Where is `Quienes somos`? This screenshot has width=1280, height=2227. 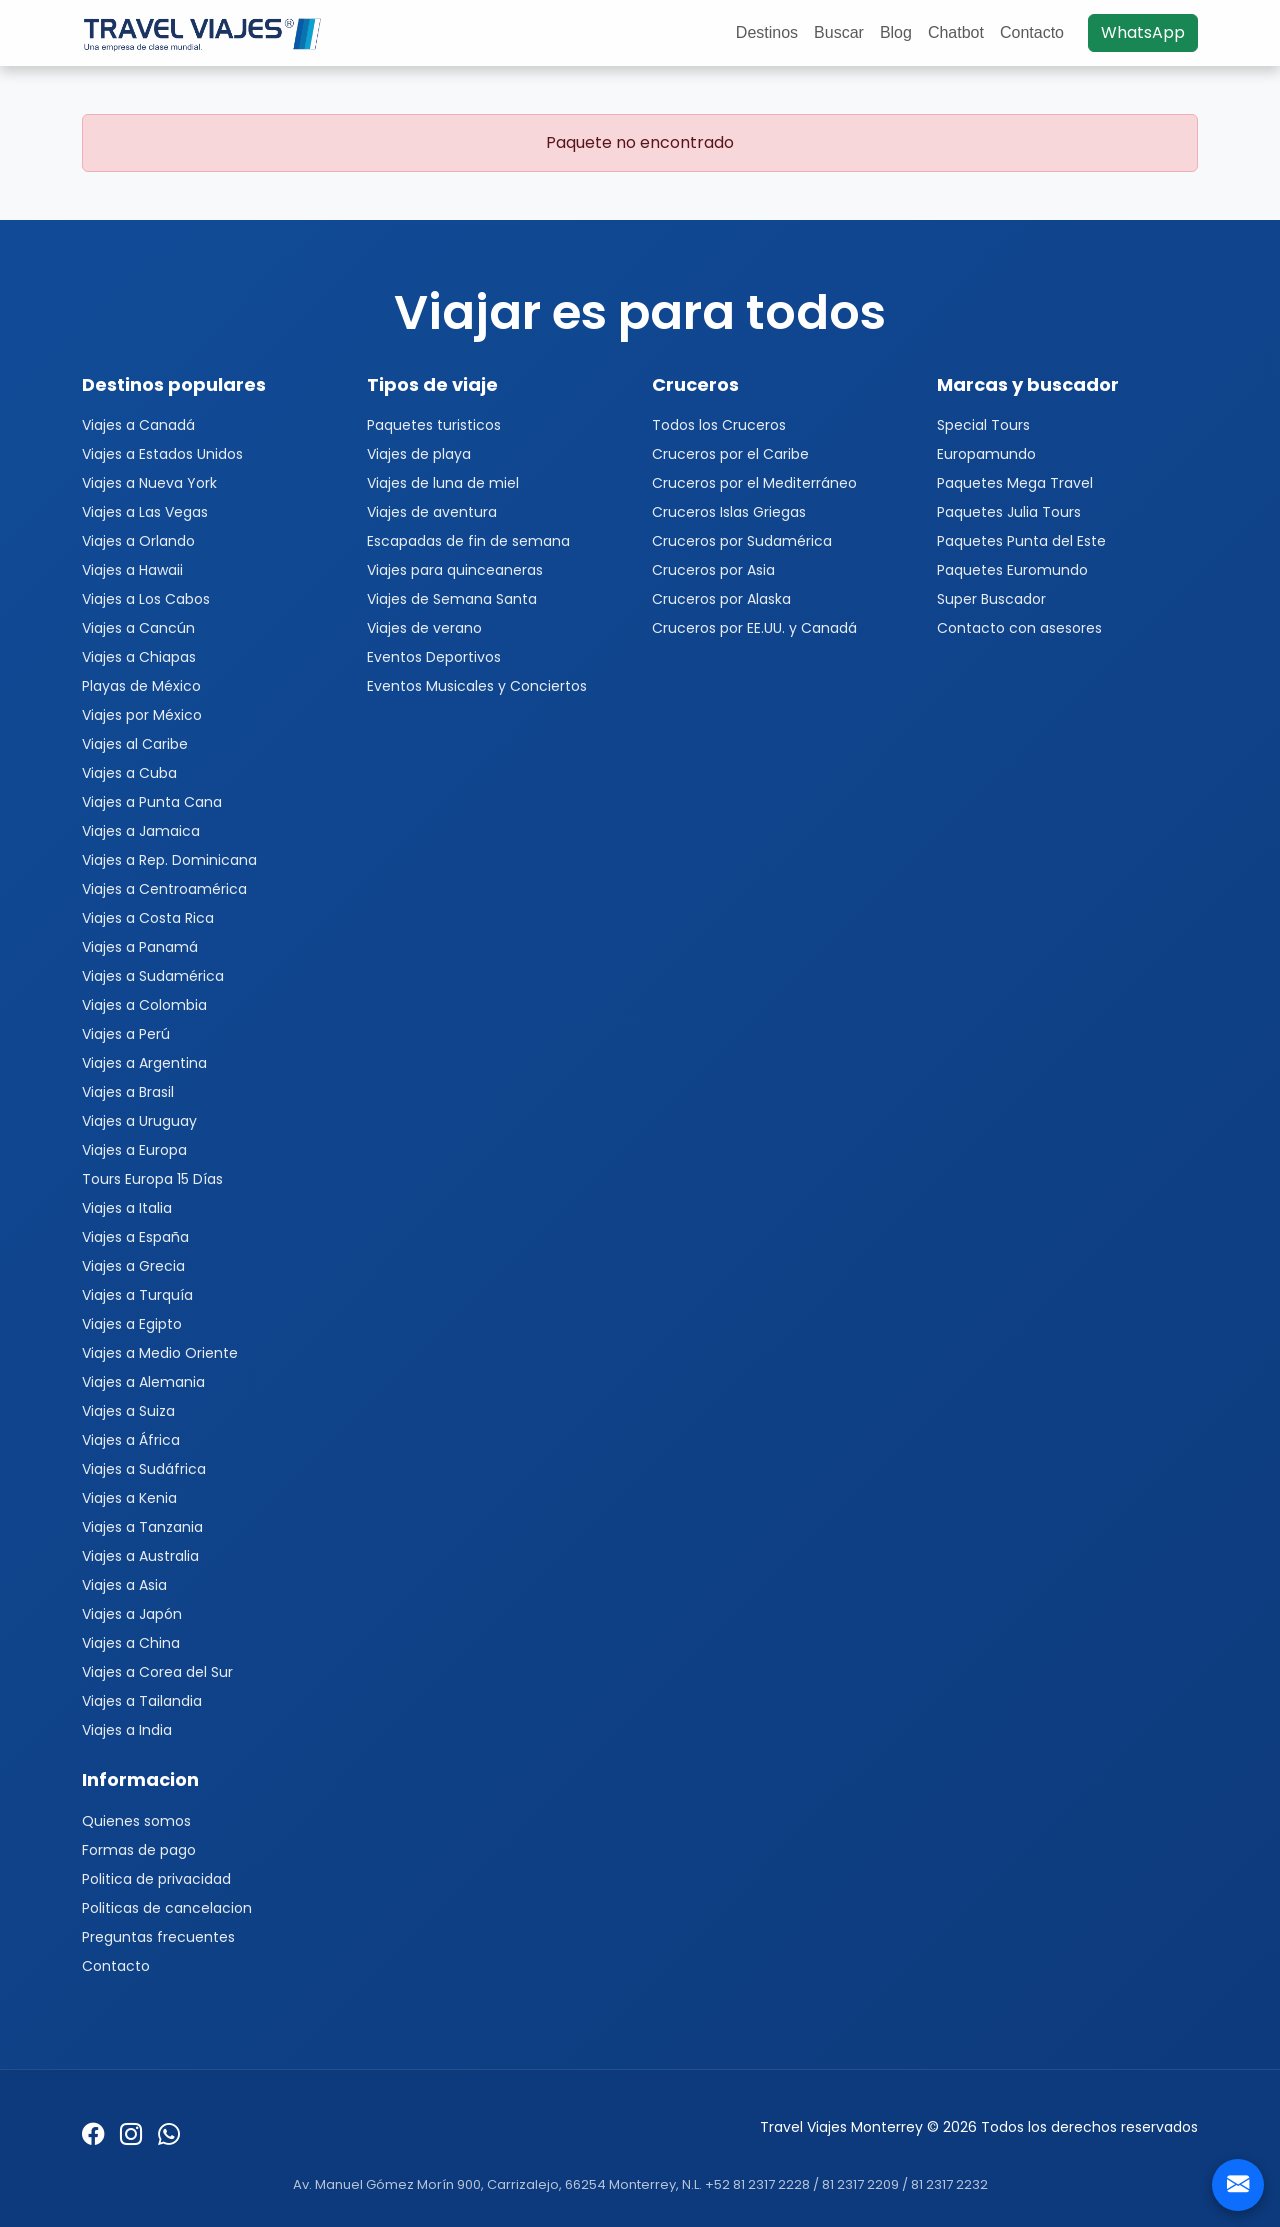 Quienes somos is located at coordinates (136, 1821).